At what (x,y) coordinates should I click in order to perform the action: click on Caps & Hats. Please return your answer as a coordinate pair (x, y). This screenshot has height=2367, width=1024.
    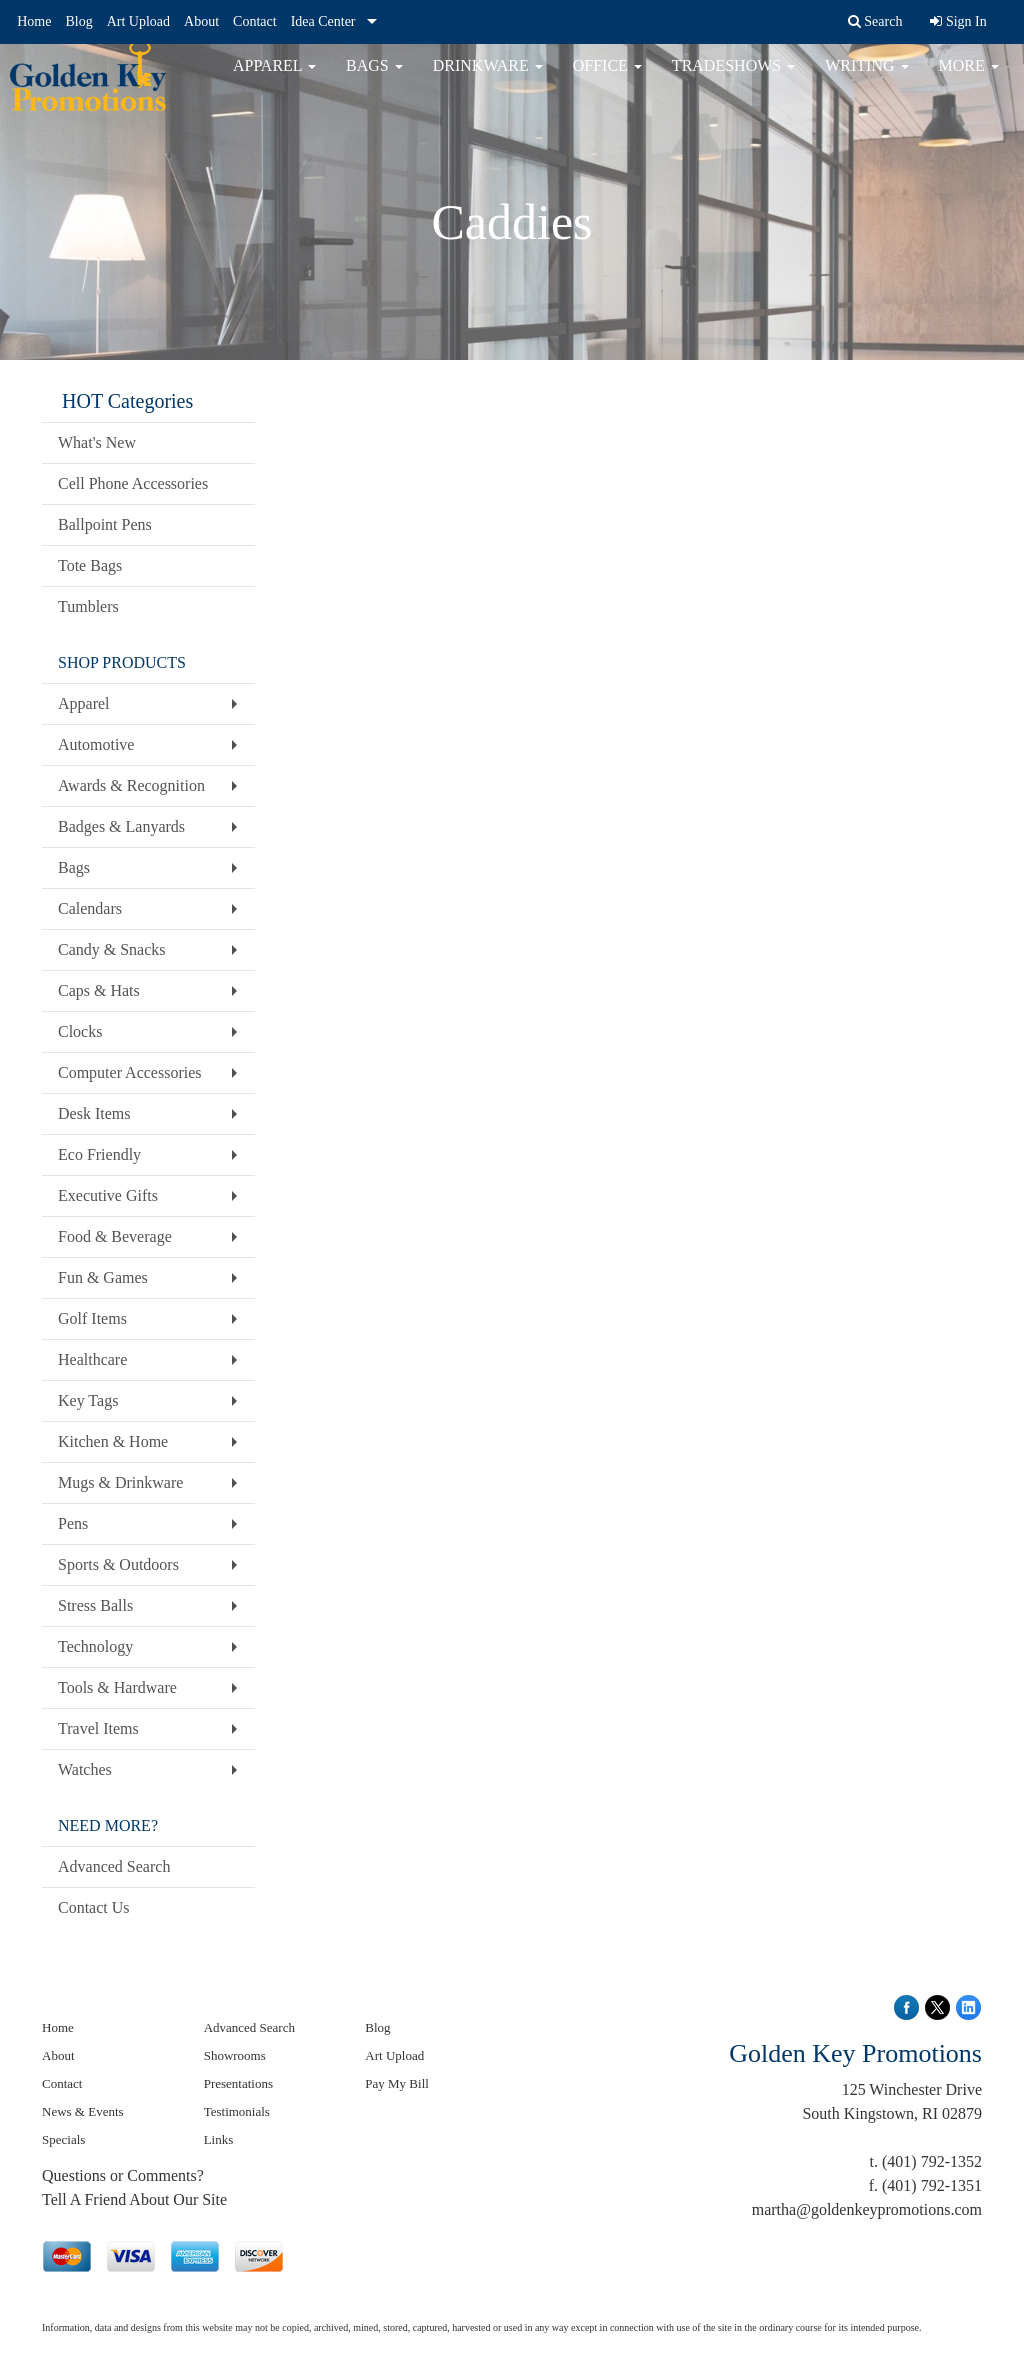
    Looking at the image, I should click on (99, 990).